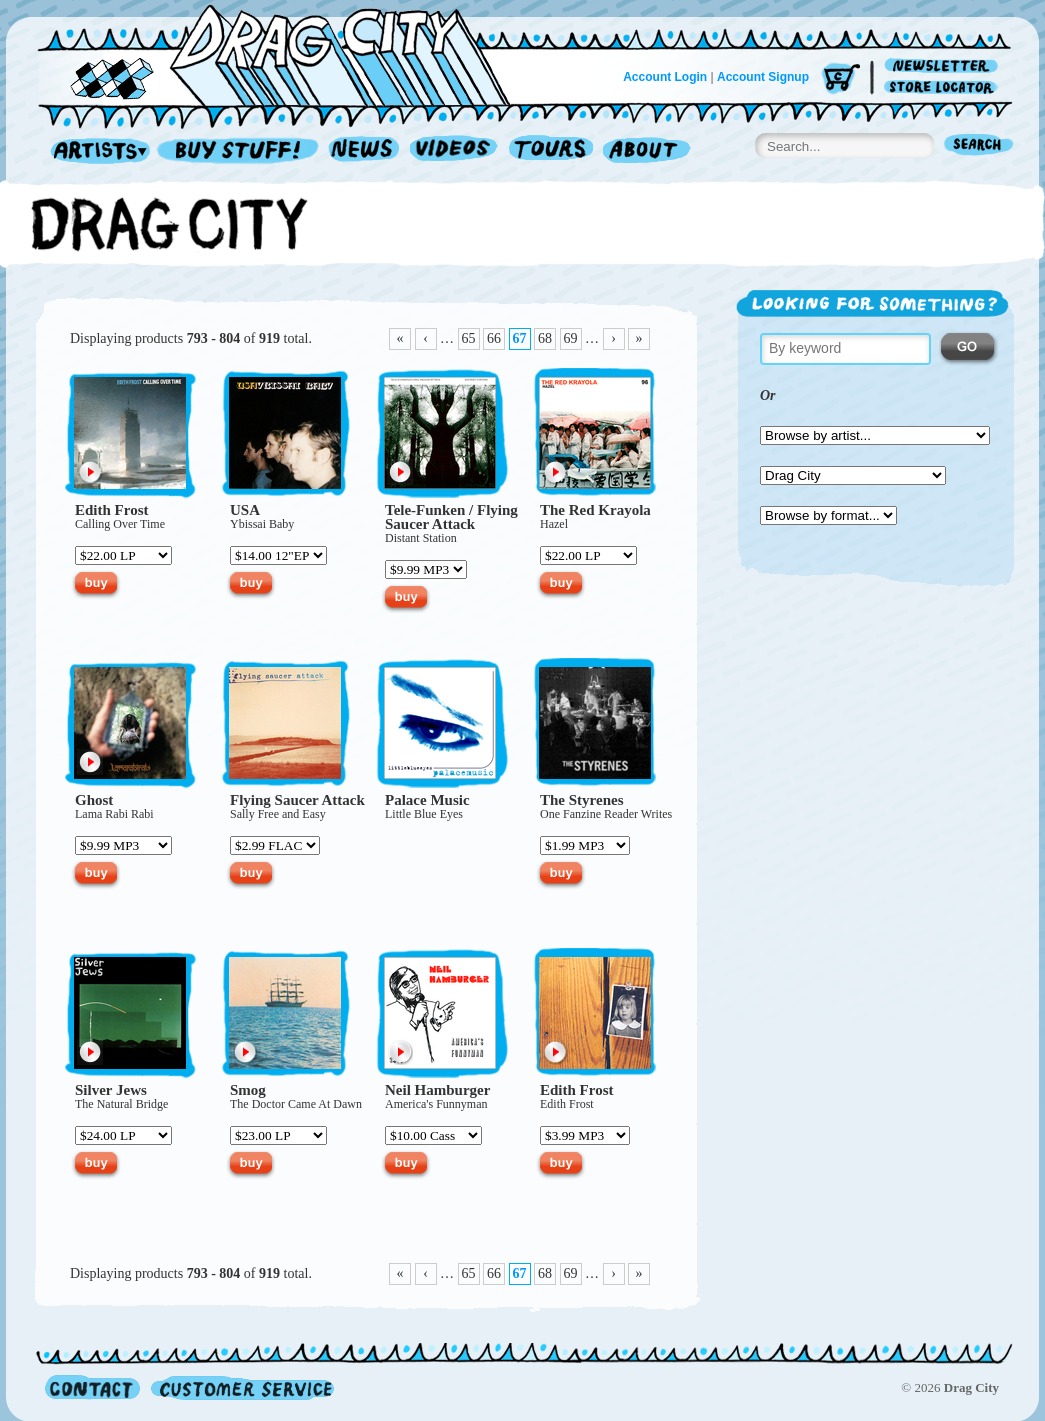 The width and height of the screenshot is (1045, 1421). What do you see at coordinates (437, 1090) in the screenshot?
I see `Neil Hamburger` at bounding box center [437, 1090].